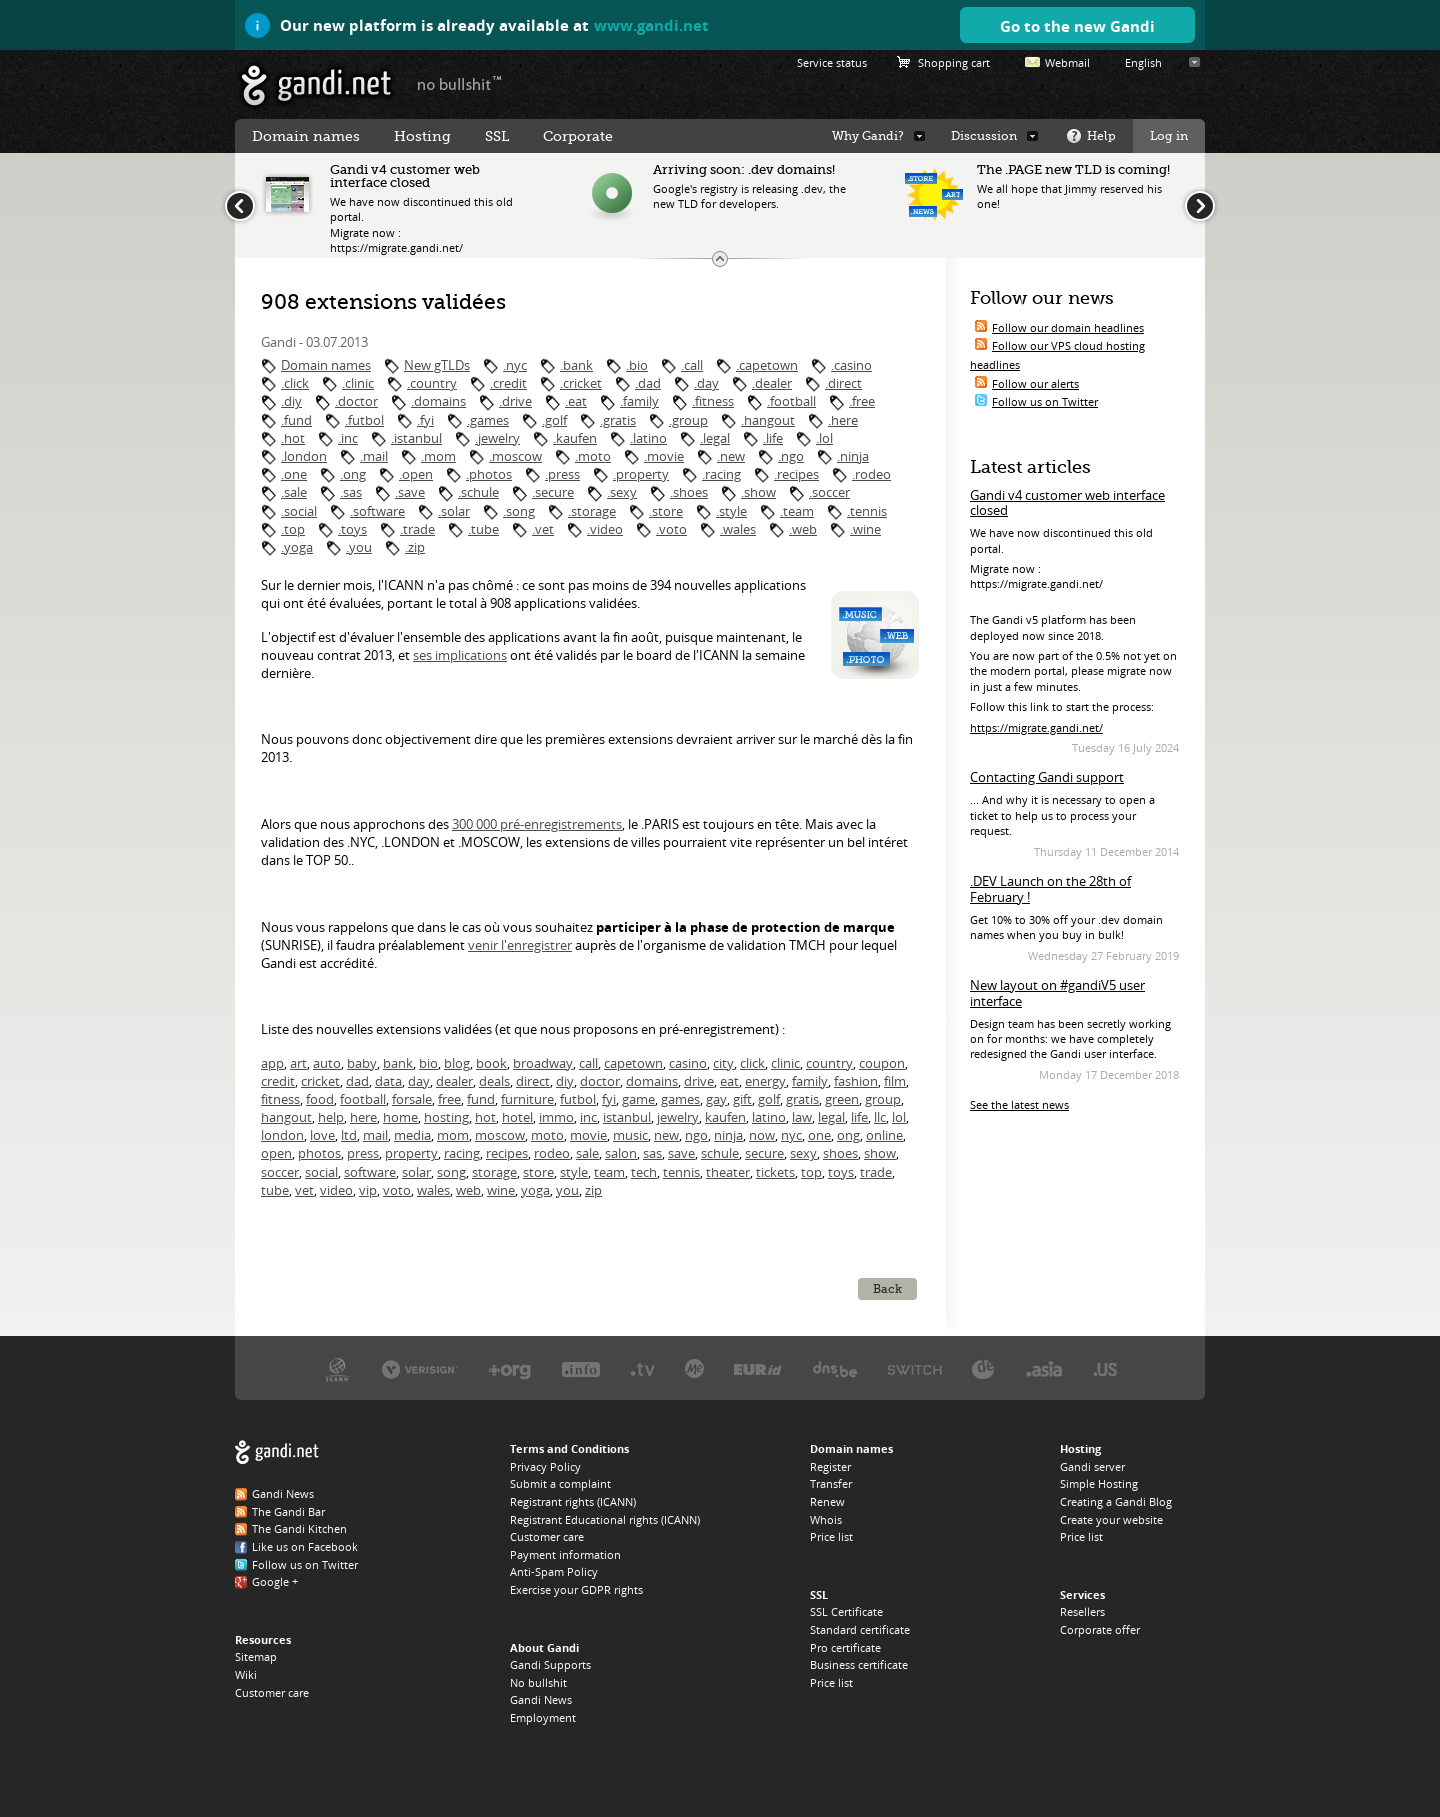 The width and height of the screenshot is (1440, 1817). I want to click on fund, so click(481, 1099).